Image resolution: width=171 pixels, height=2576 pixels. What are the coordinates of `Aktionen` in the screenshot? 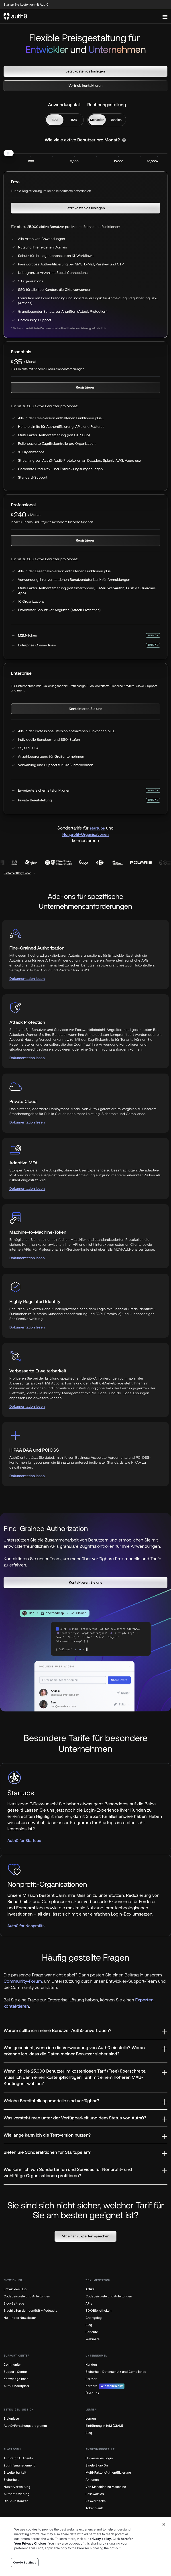 It's located at (92, 2480).